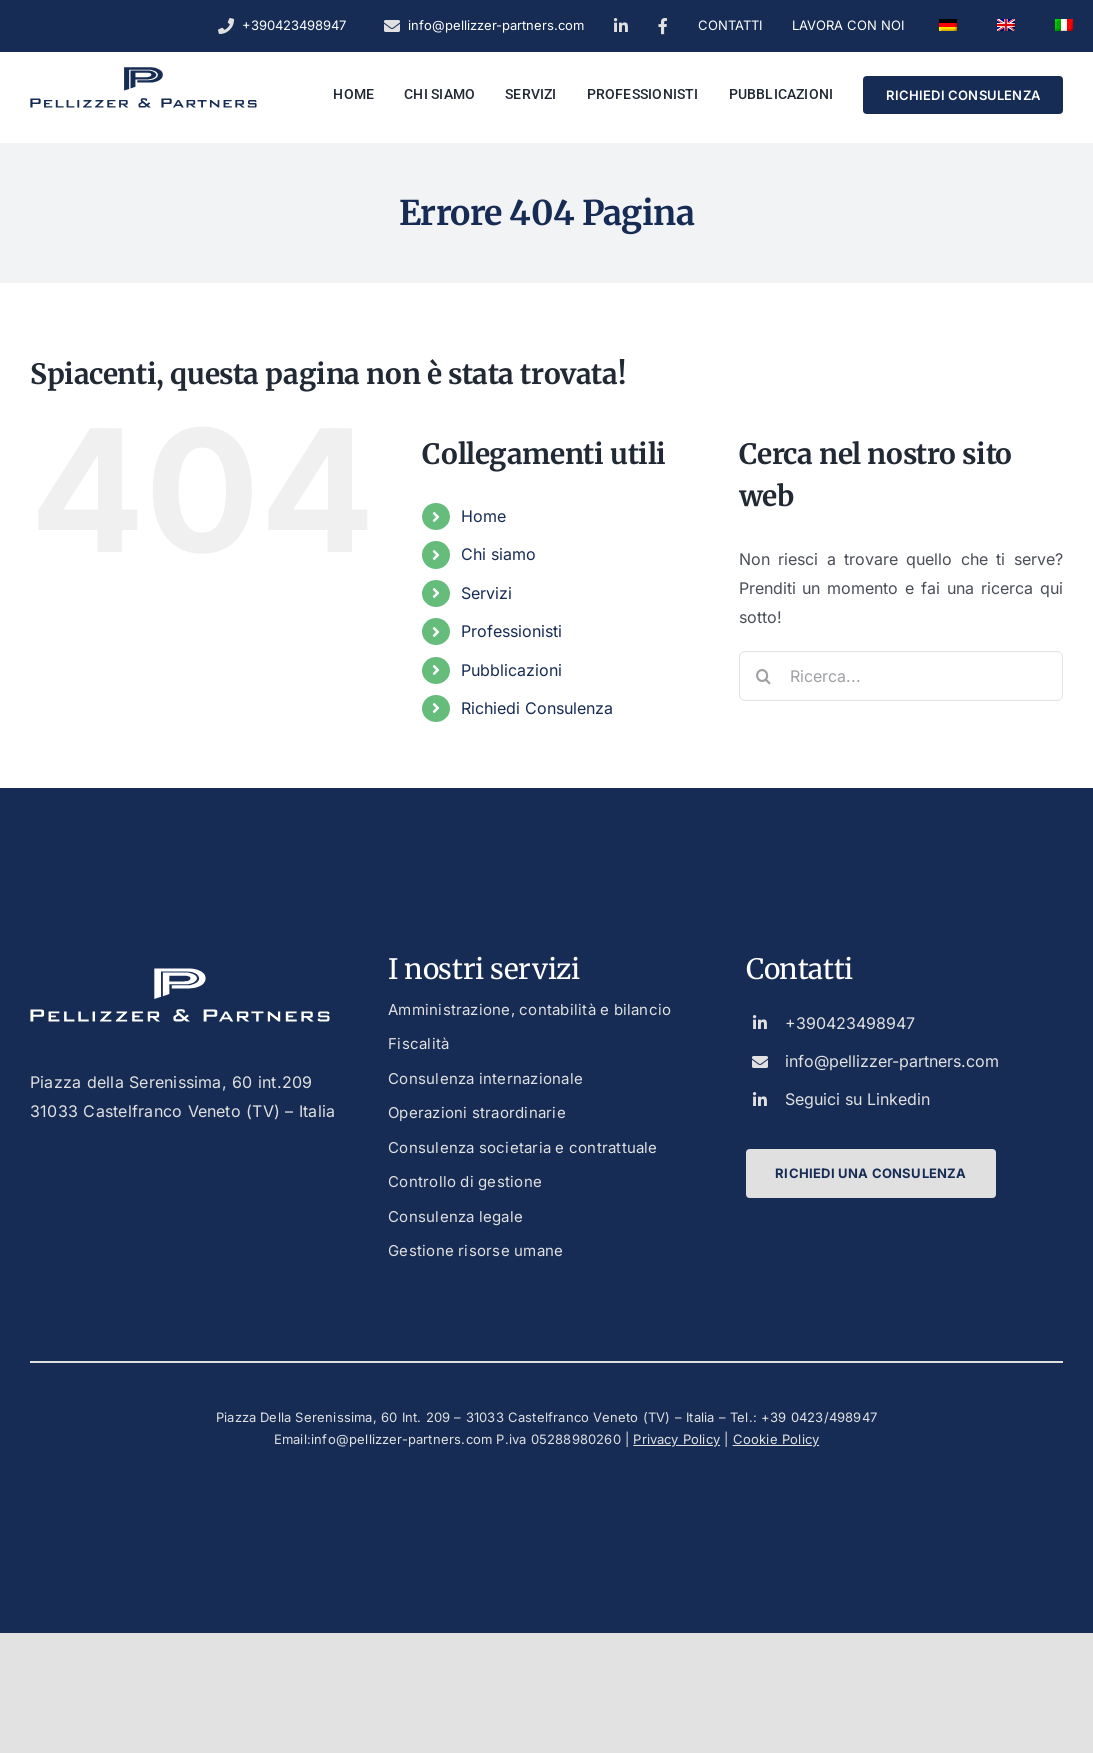 This screenshot has height=1753, width=1093. What do you see at coordinates (819, 1417) in the screenshot?
I see `+39 0423/498947` at bounding box center [819, 1417].